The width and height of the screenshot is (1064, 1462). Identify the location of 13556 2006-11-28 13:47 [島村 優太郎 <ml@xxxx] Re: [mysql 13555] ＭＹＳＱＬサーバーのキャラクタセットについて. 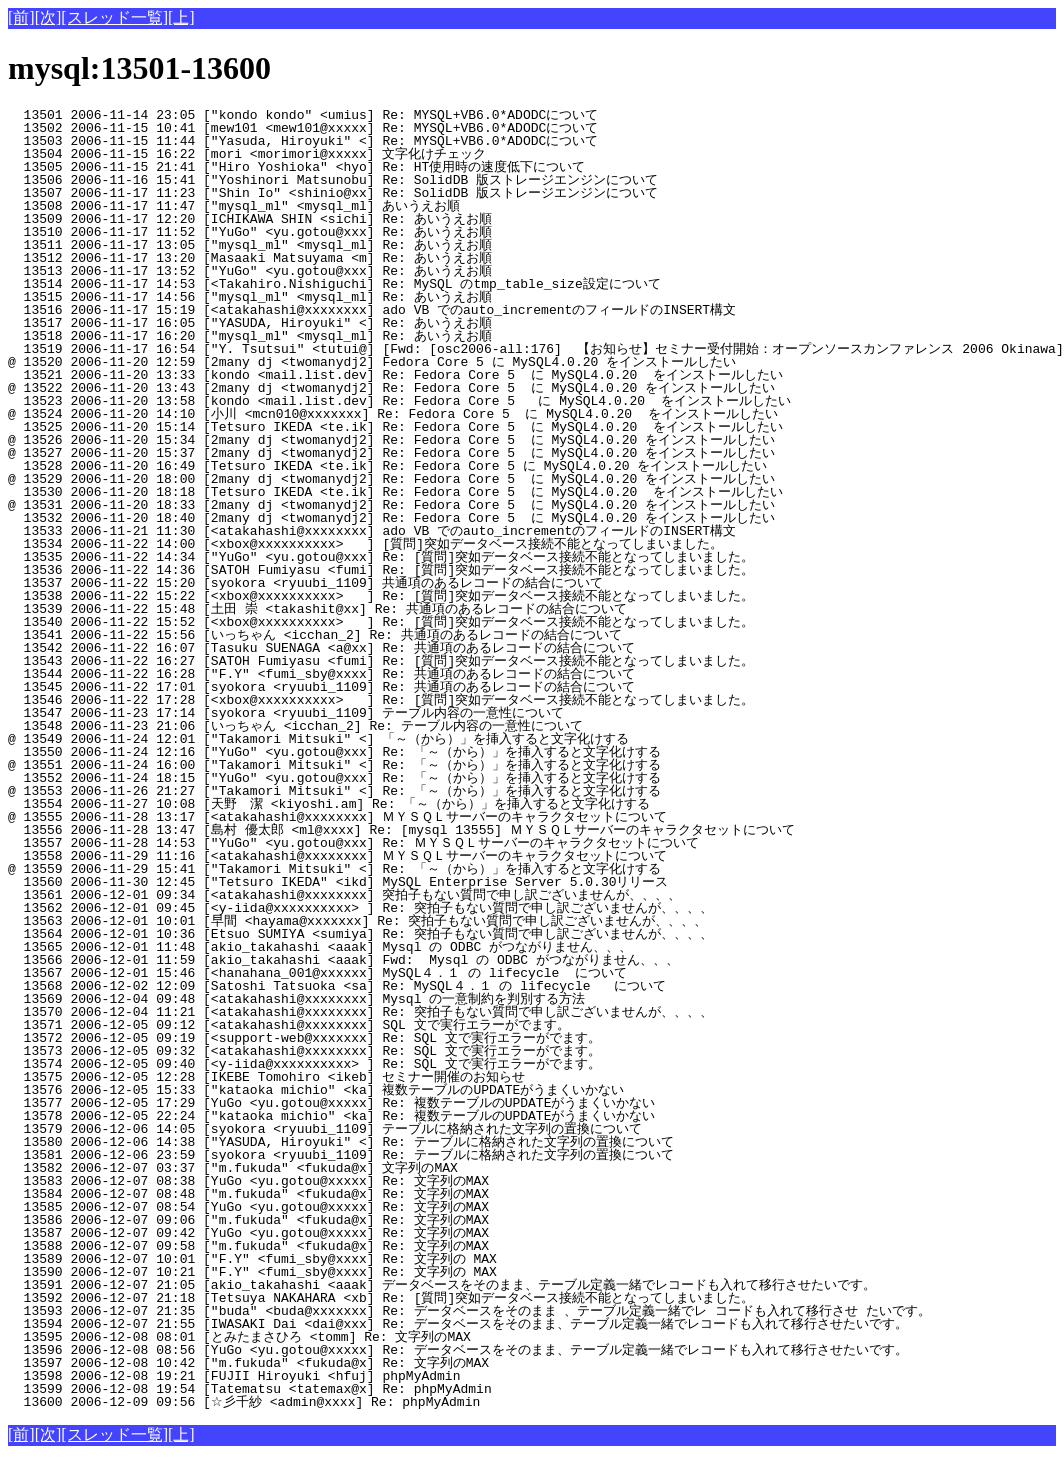
(401, 830).